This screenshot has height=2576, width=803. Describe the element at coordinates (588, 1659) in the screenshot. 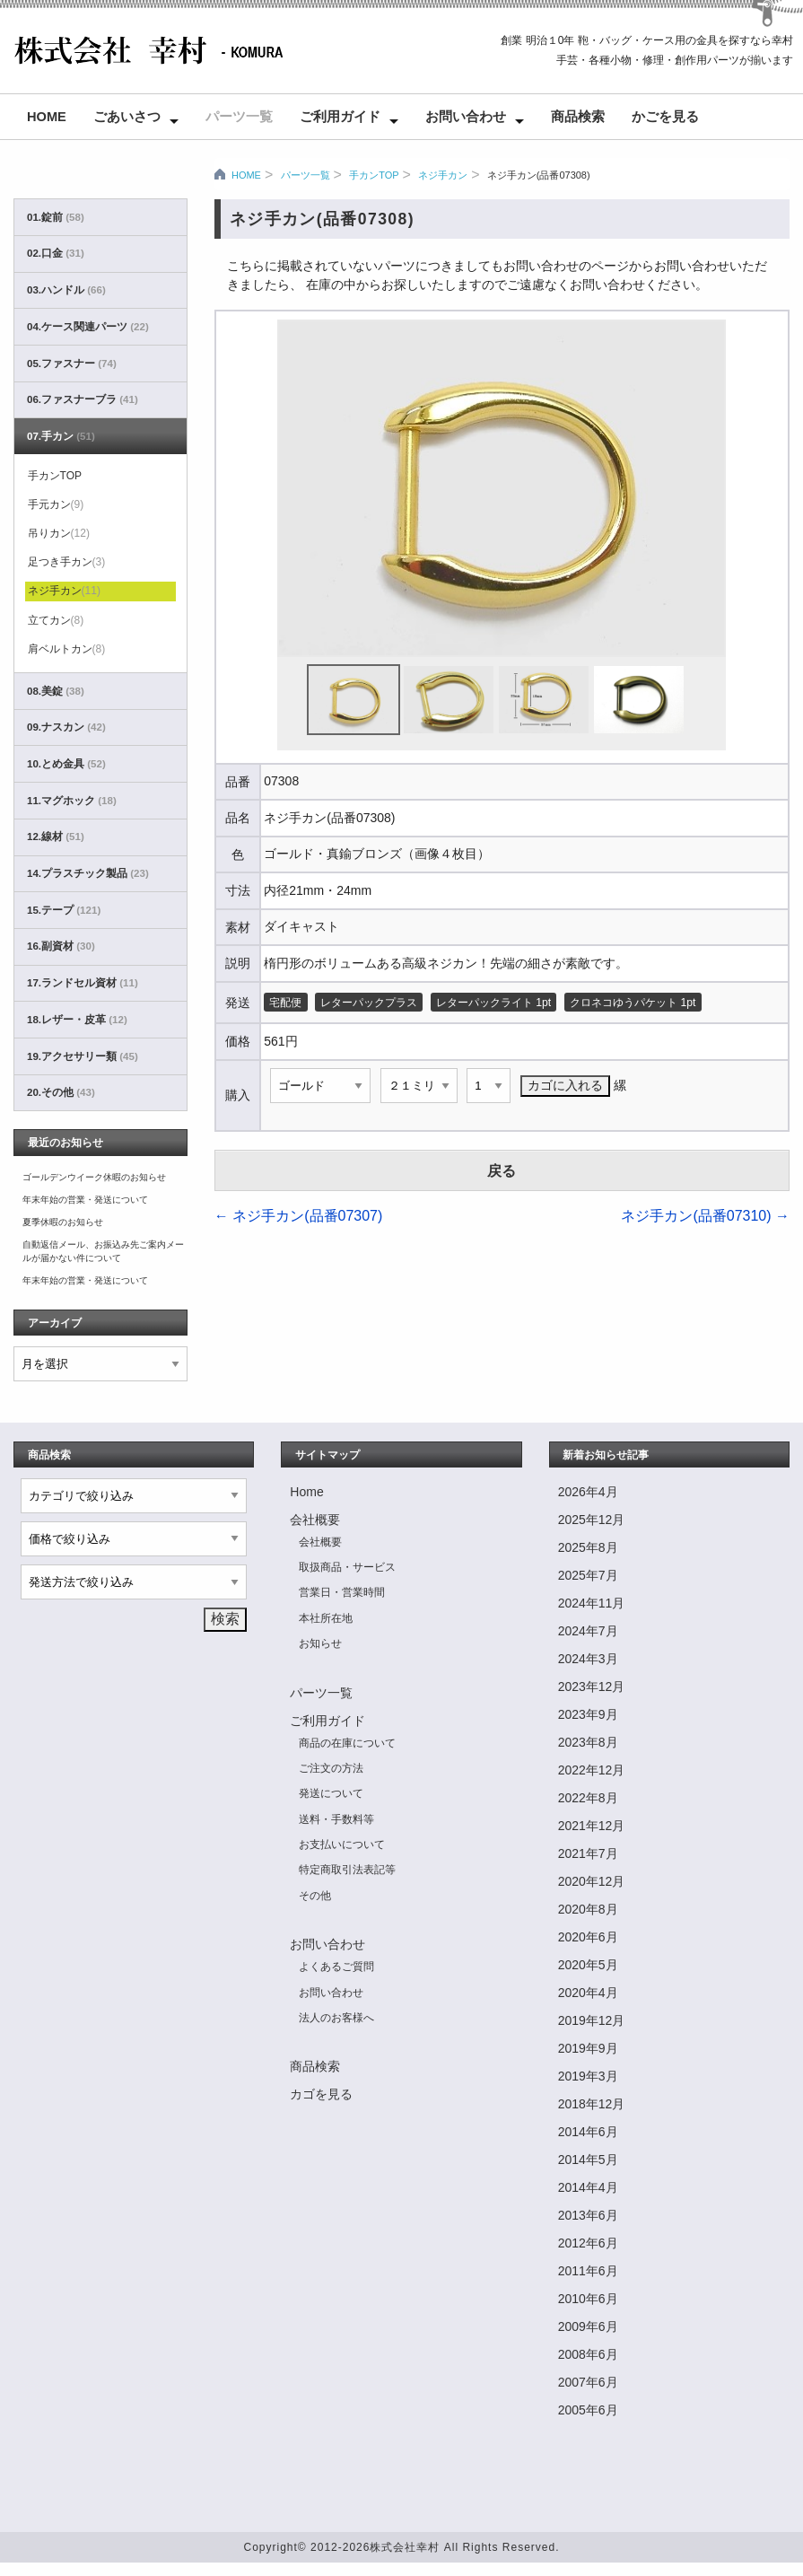

I see `2024年3月` at that location.